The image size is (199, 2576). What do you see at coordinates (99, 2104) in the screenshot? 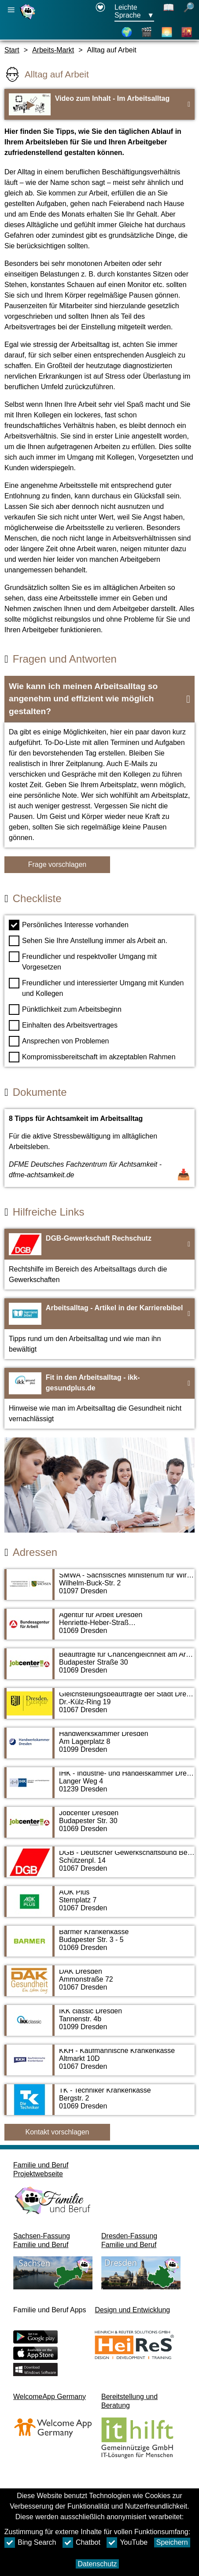
I see `[Adressseite TK - Techniker Krankenkasse]` at bounding box center [99, 2104].